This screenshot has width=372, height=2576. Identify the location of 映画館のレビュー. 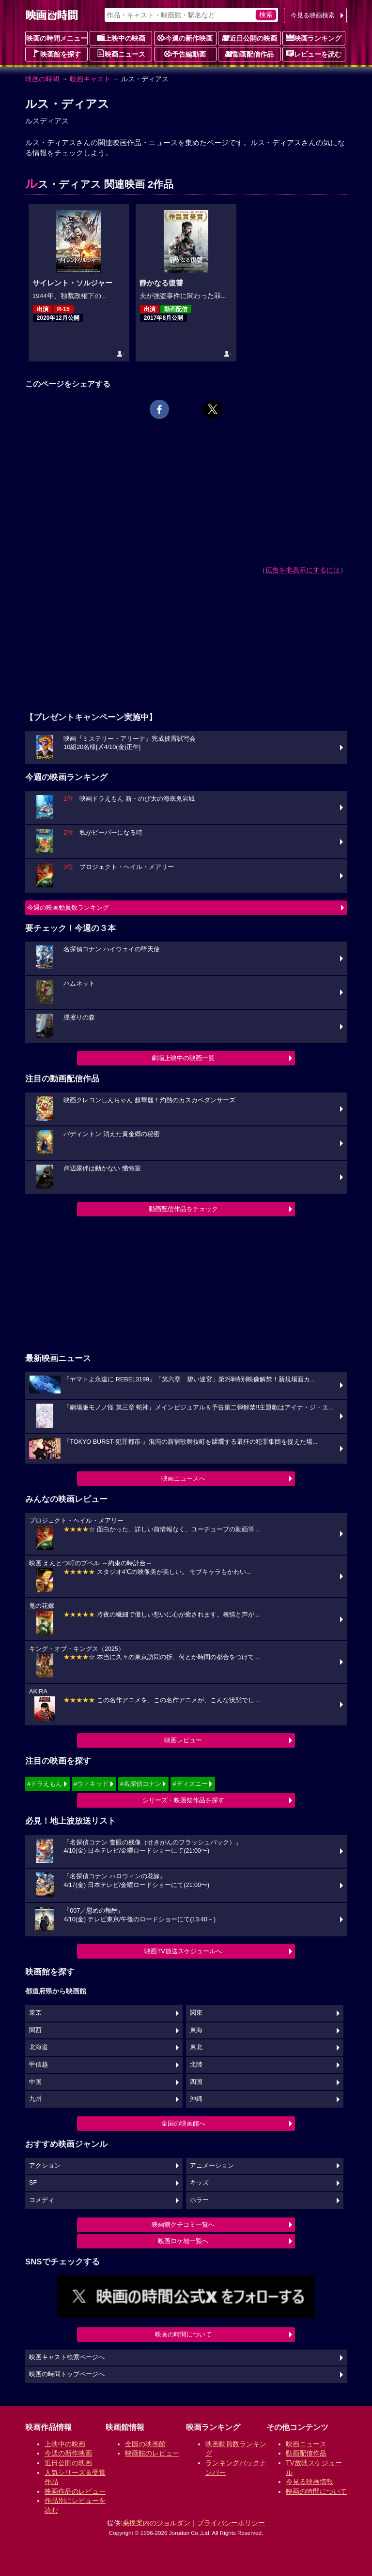
(152, 2453).